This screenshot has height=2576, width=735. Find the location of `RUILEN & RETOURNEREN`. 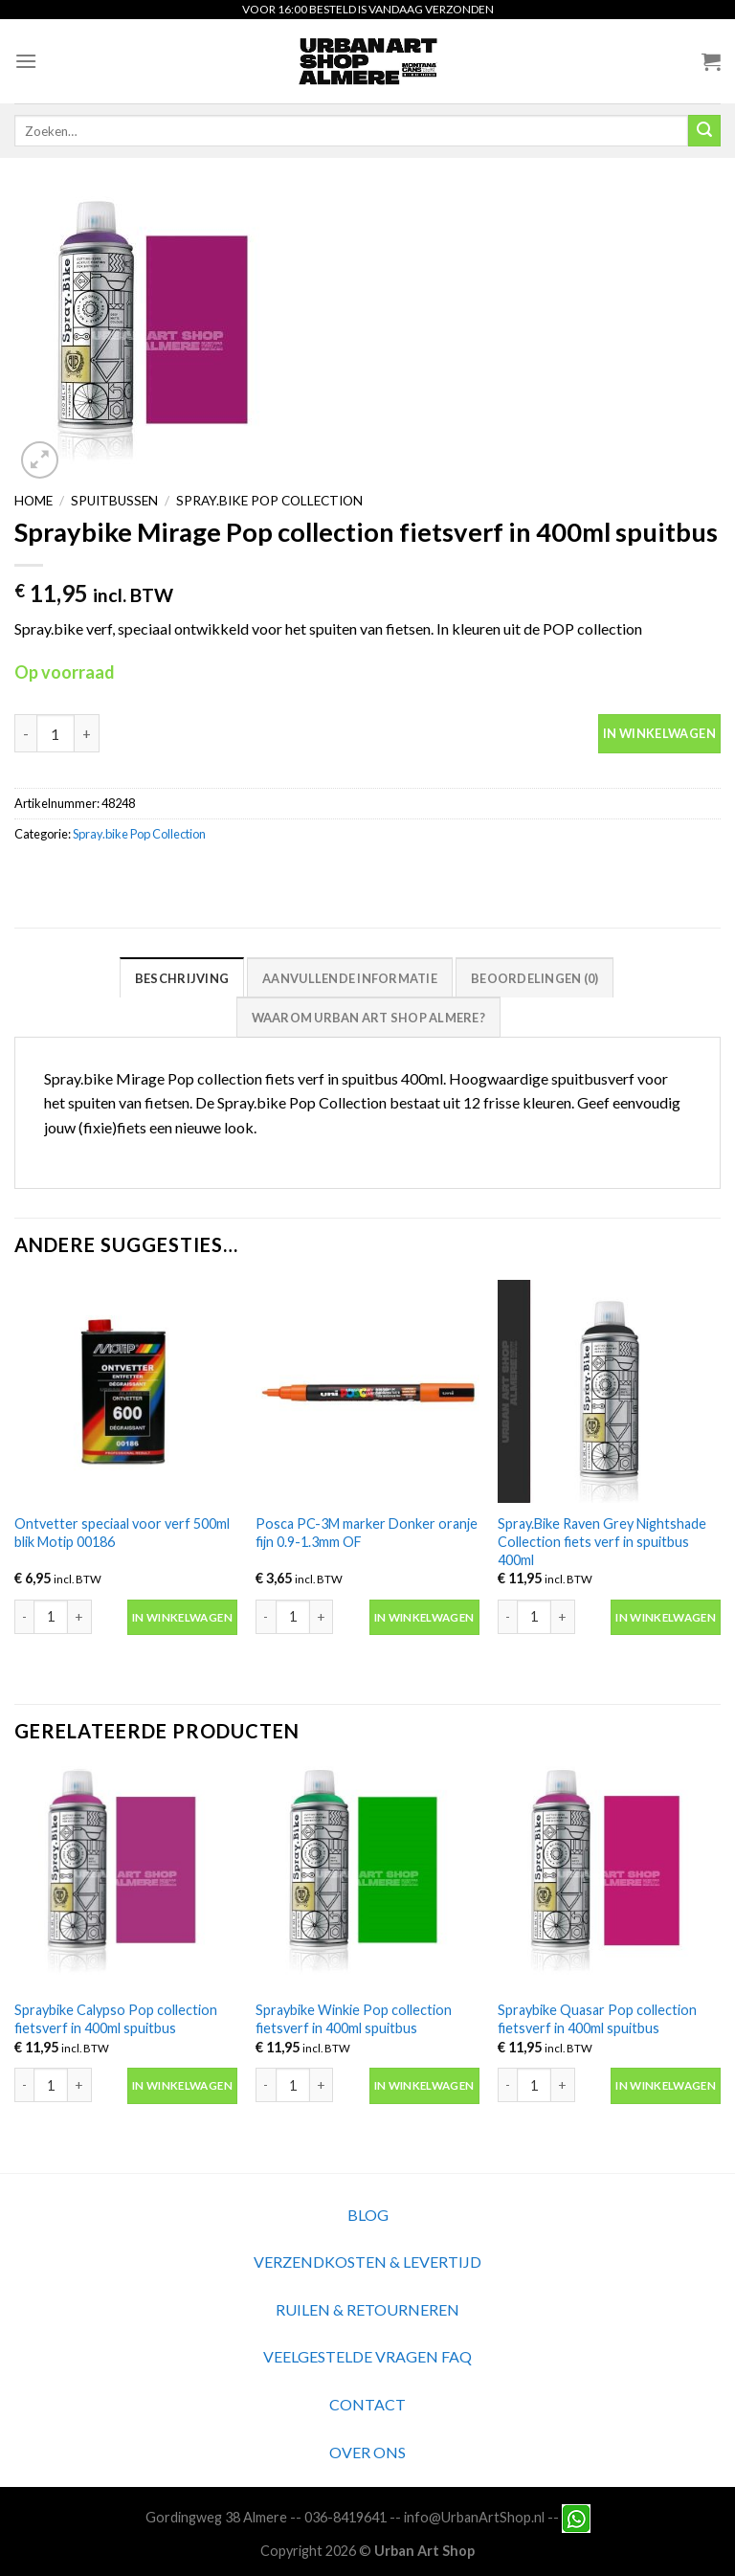

RUILEN & RETOURNEREN is located at coordinates (367, 2309).